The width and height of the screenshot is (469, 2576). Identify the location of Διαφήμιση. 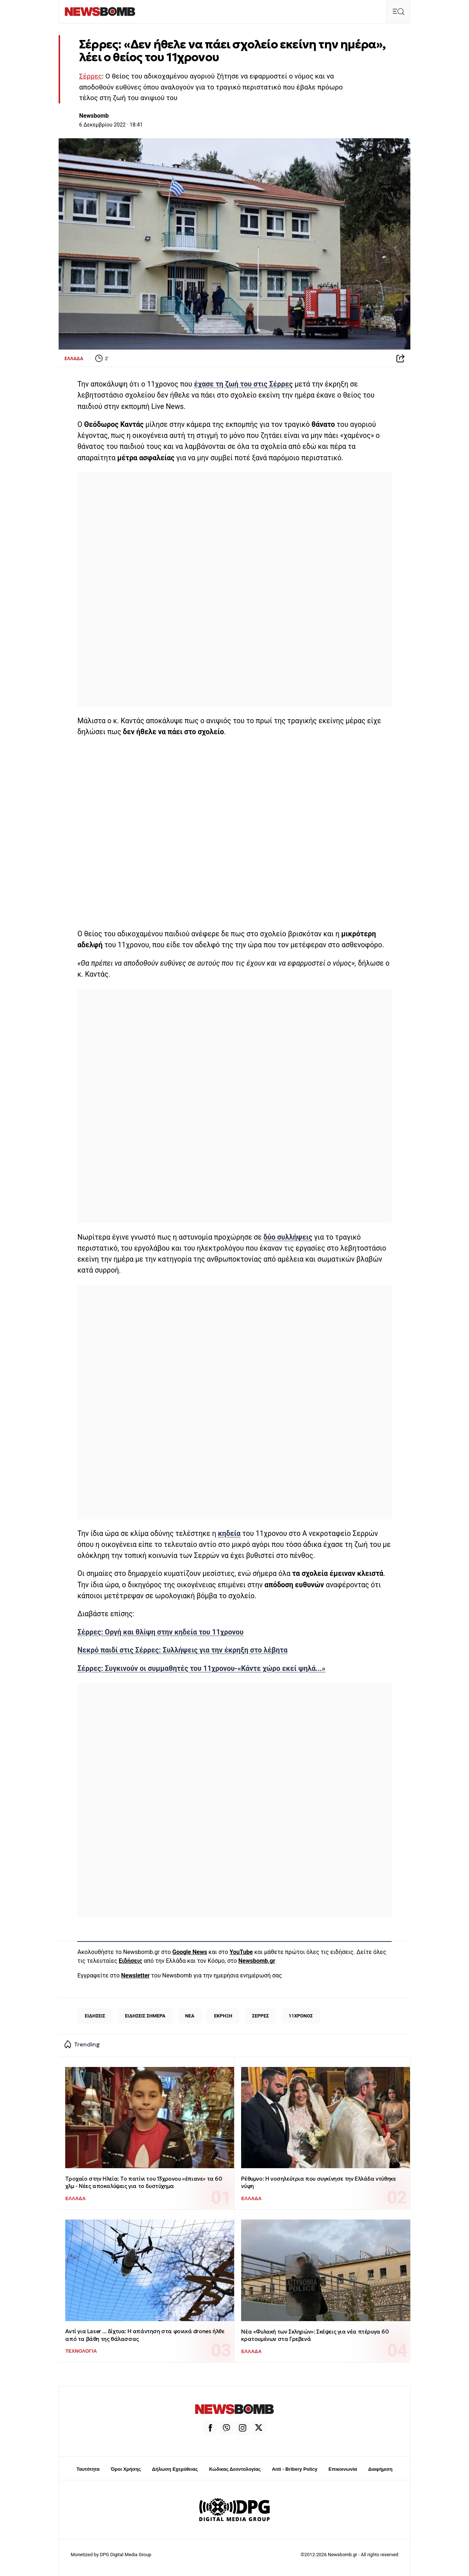
(380, 2469).